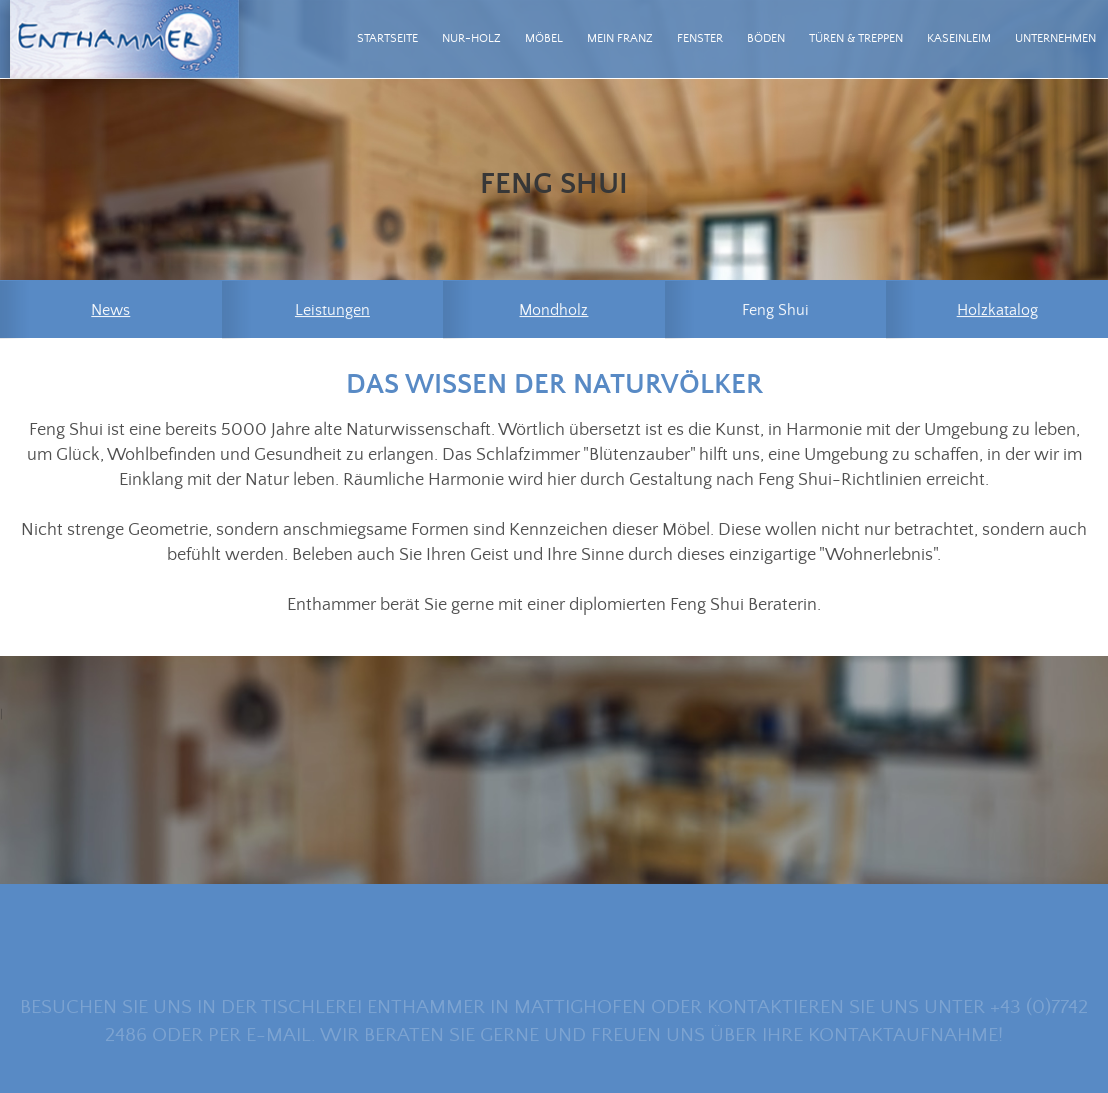 This screenshot has height=1093, width=1108. I want to click on Startseite, so click(387, 38).